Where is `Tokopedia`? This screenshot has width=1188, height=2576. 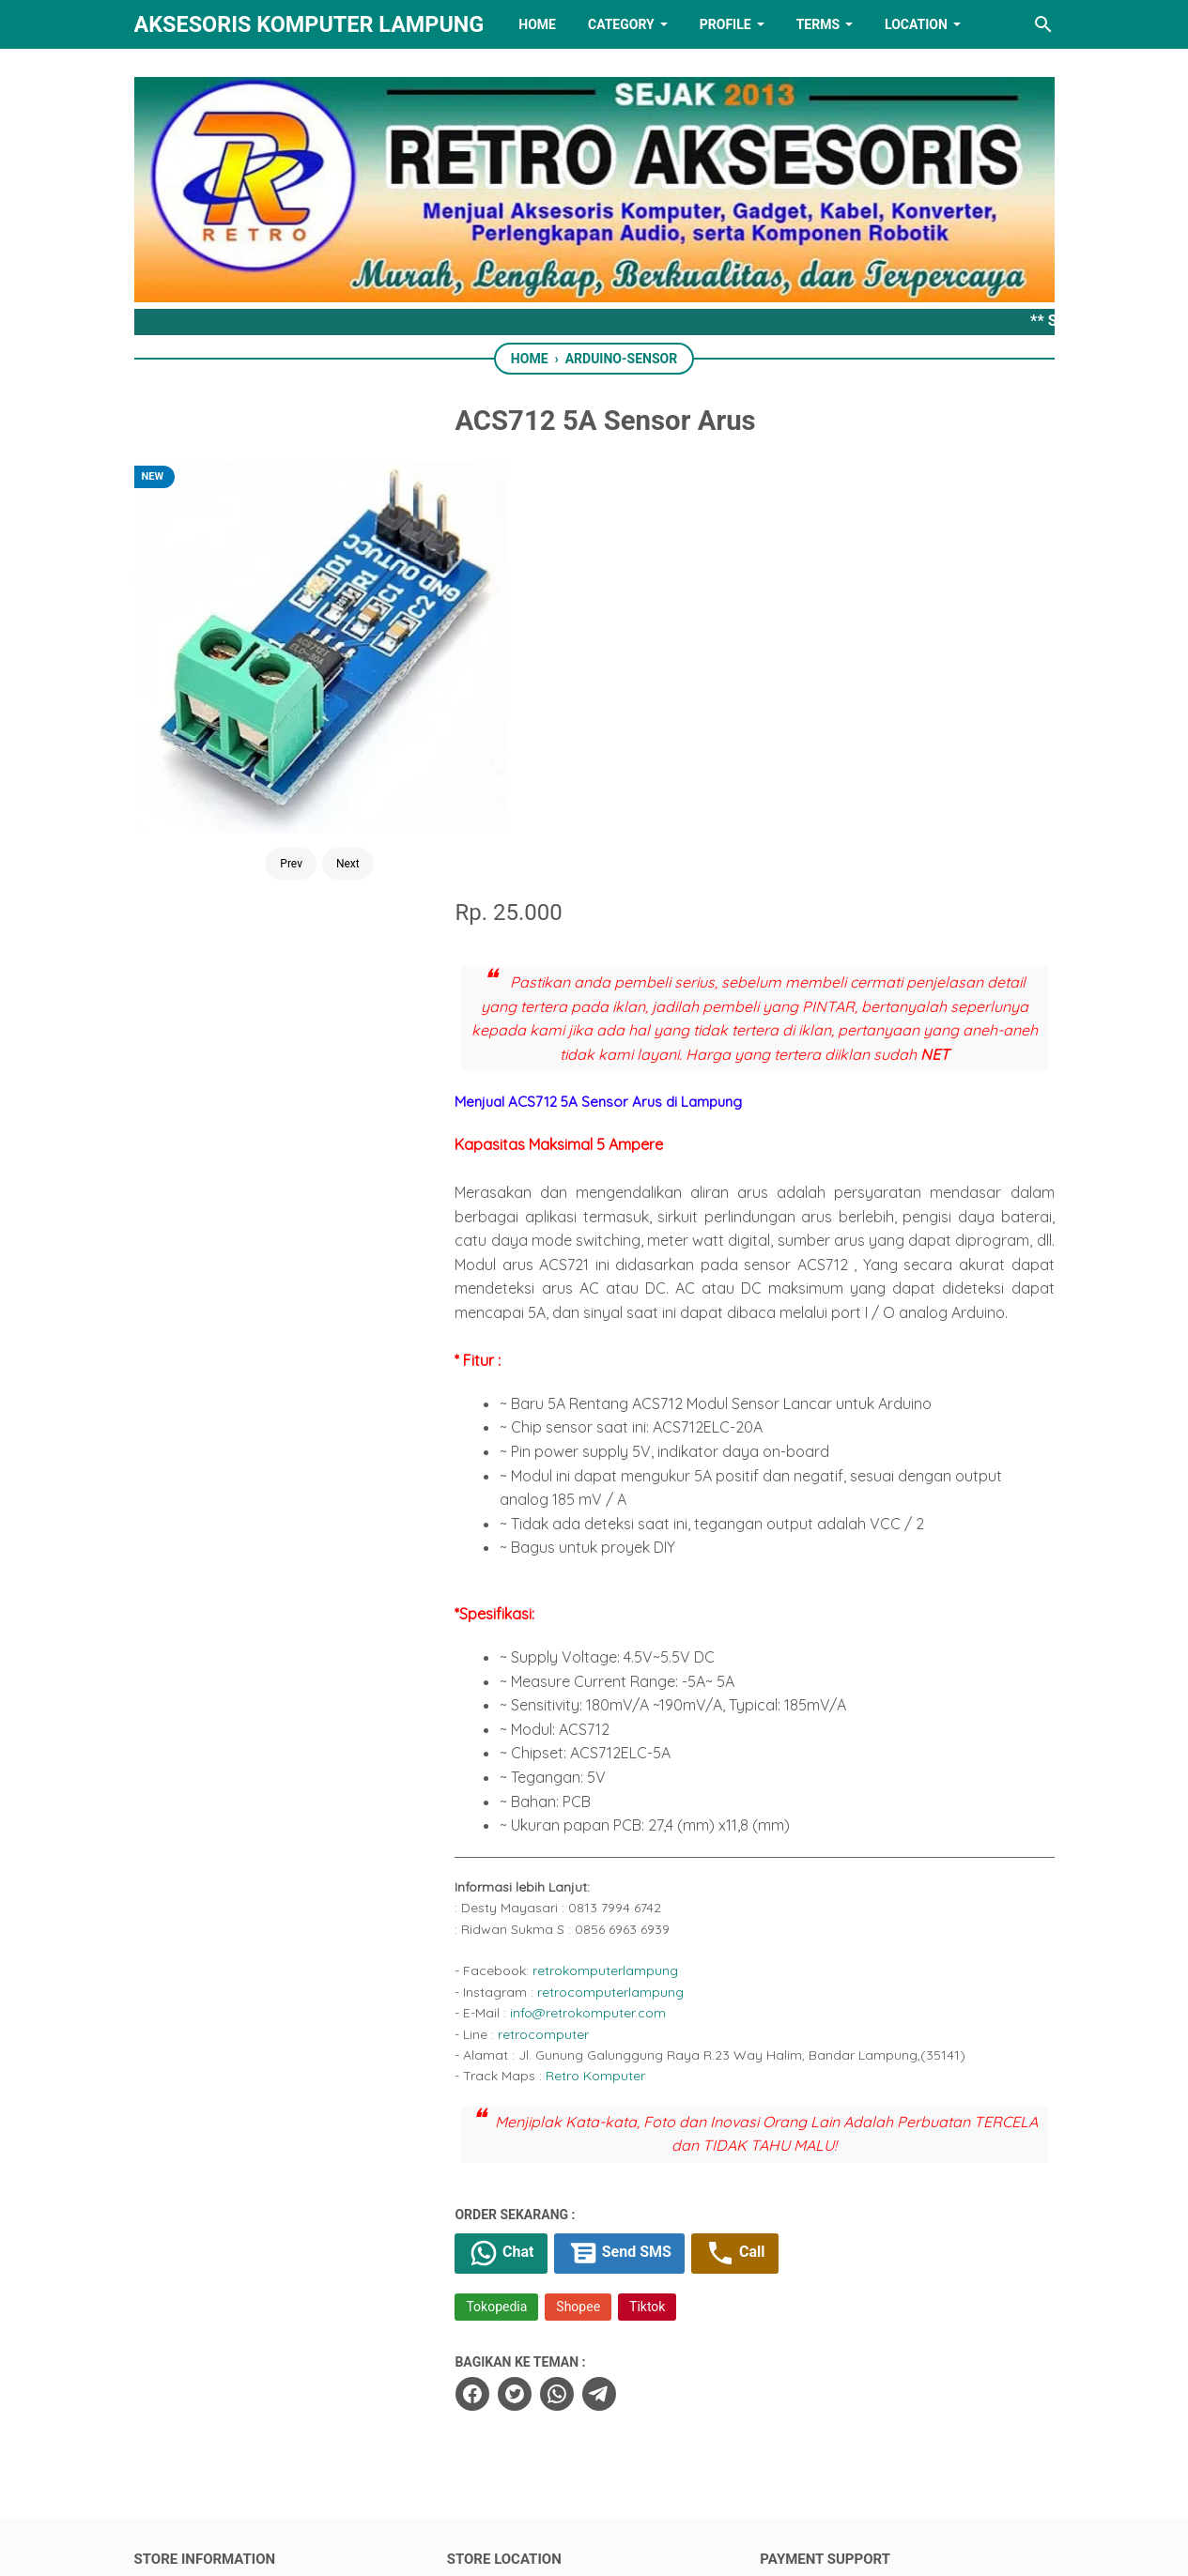
Tokopedia is located at coordinates (526, 1899).